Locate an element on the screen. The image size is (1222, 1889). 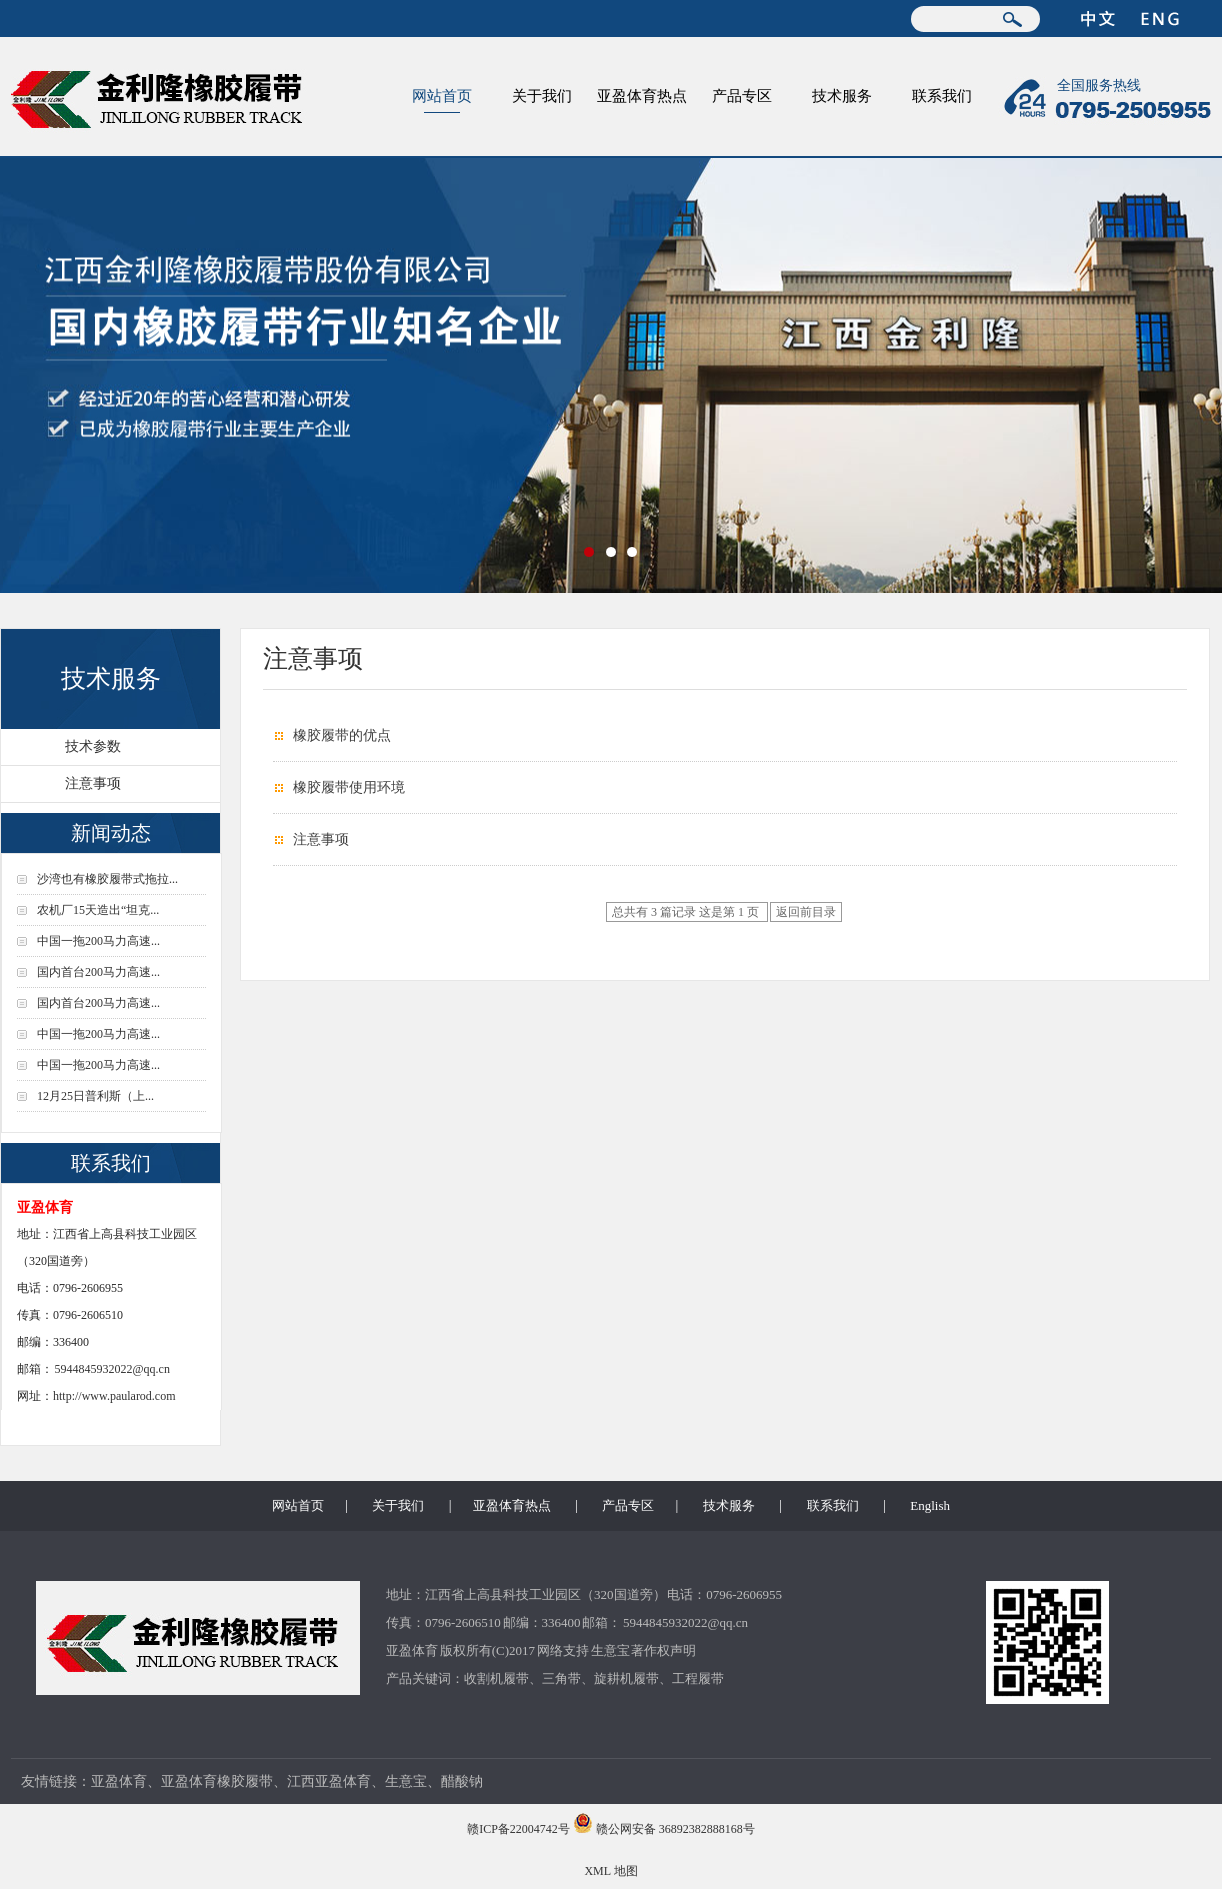
橡胶履带的优点 is located at coordinates (342, 735).